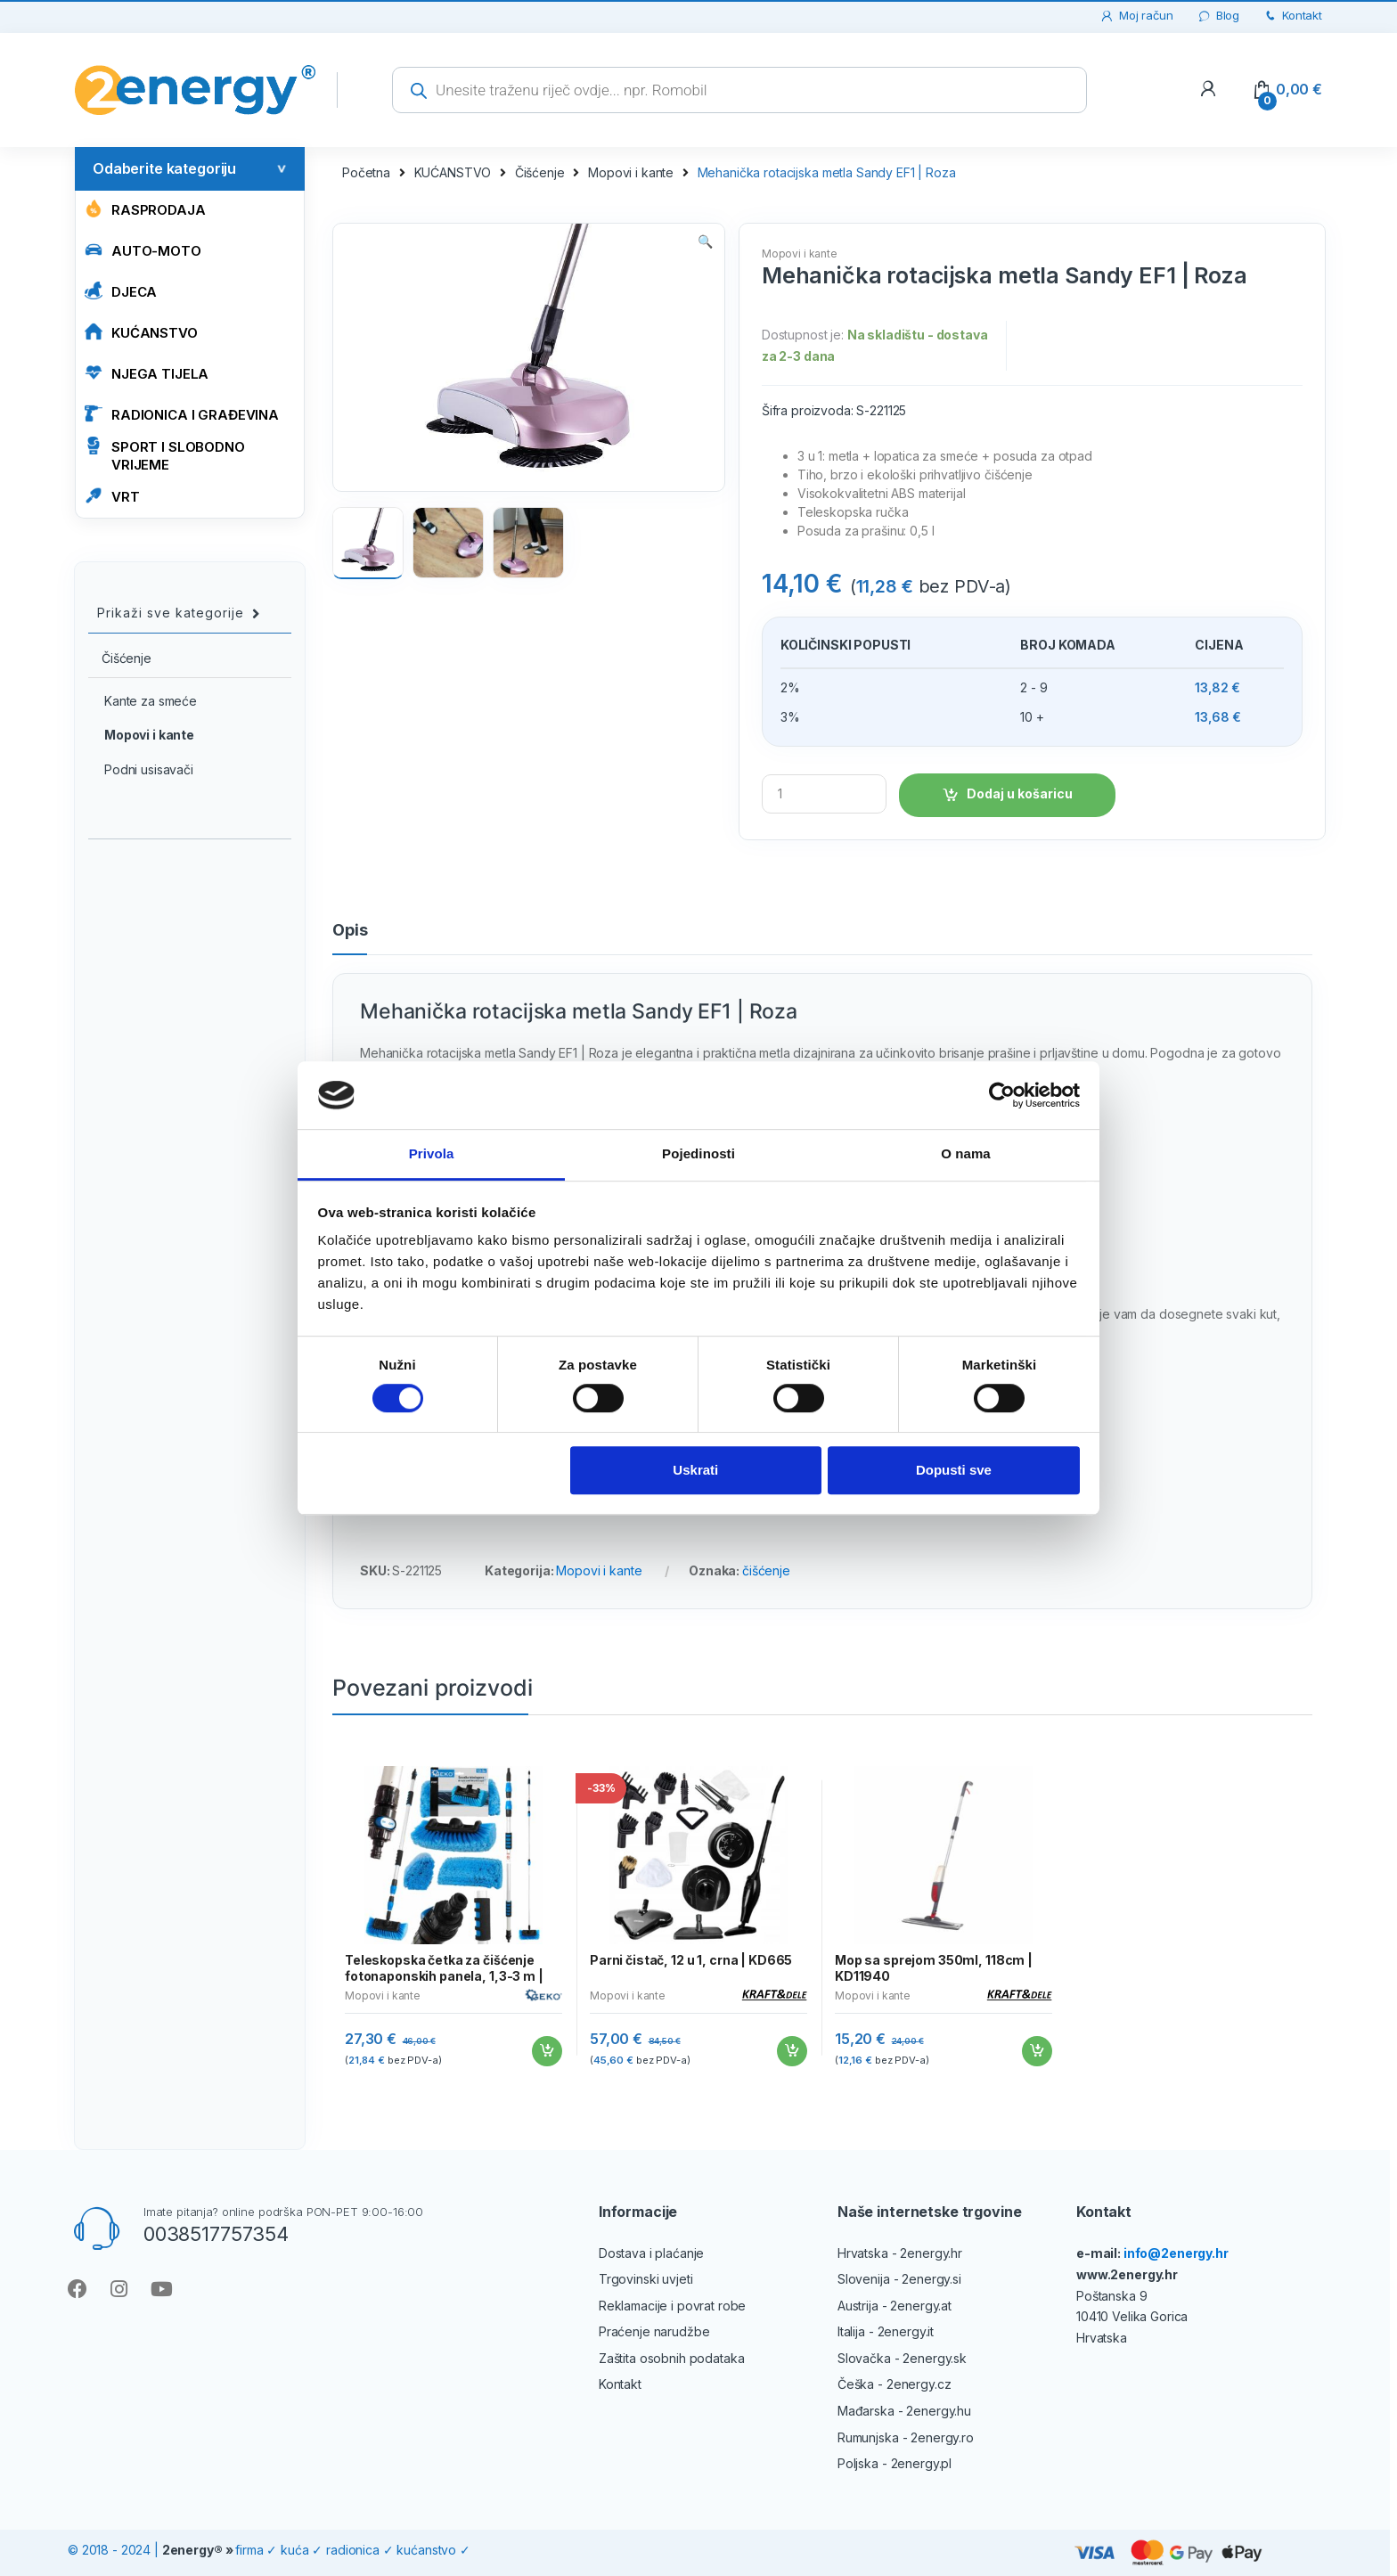  I want to click on [tab], so click(349, 938).